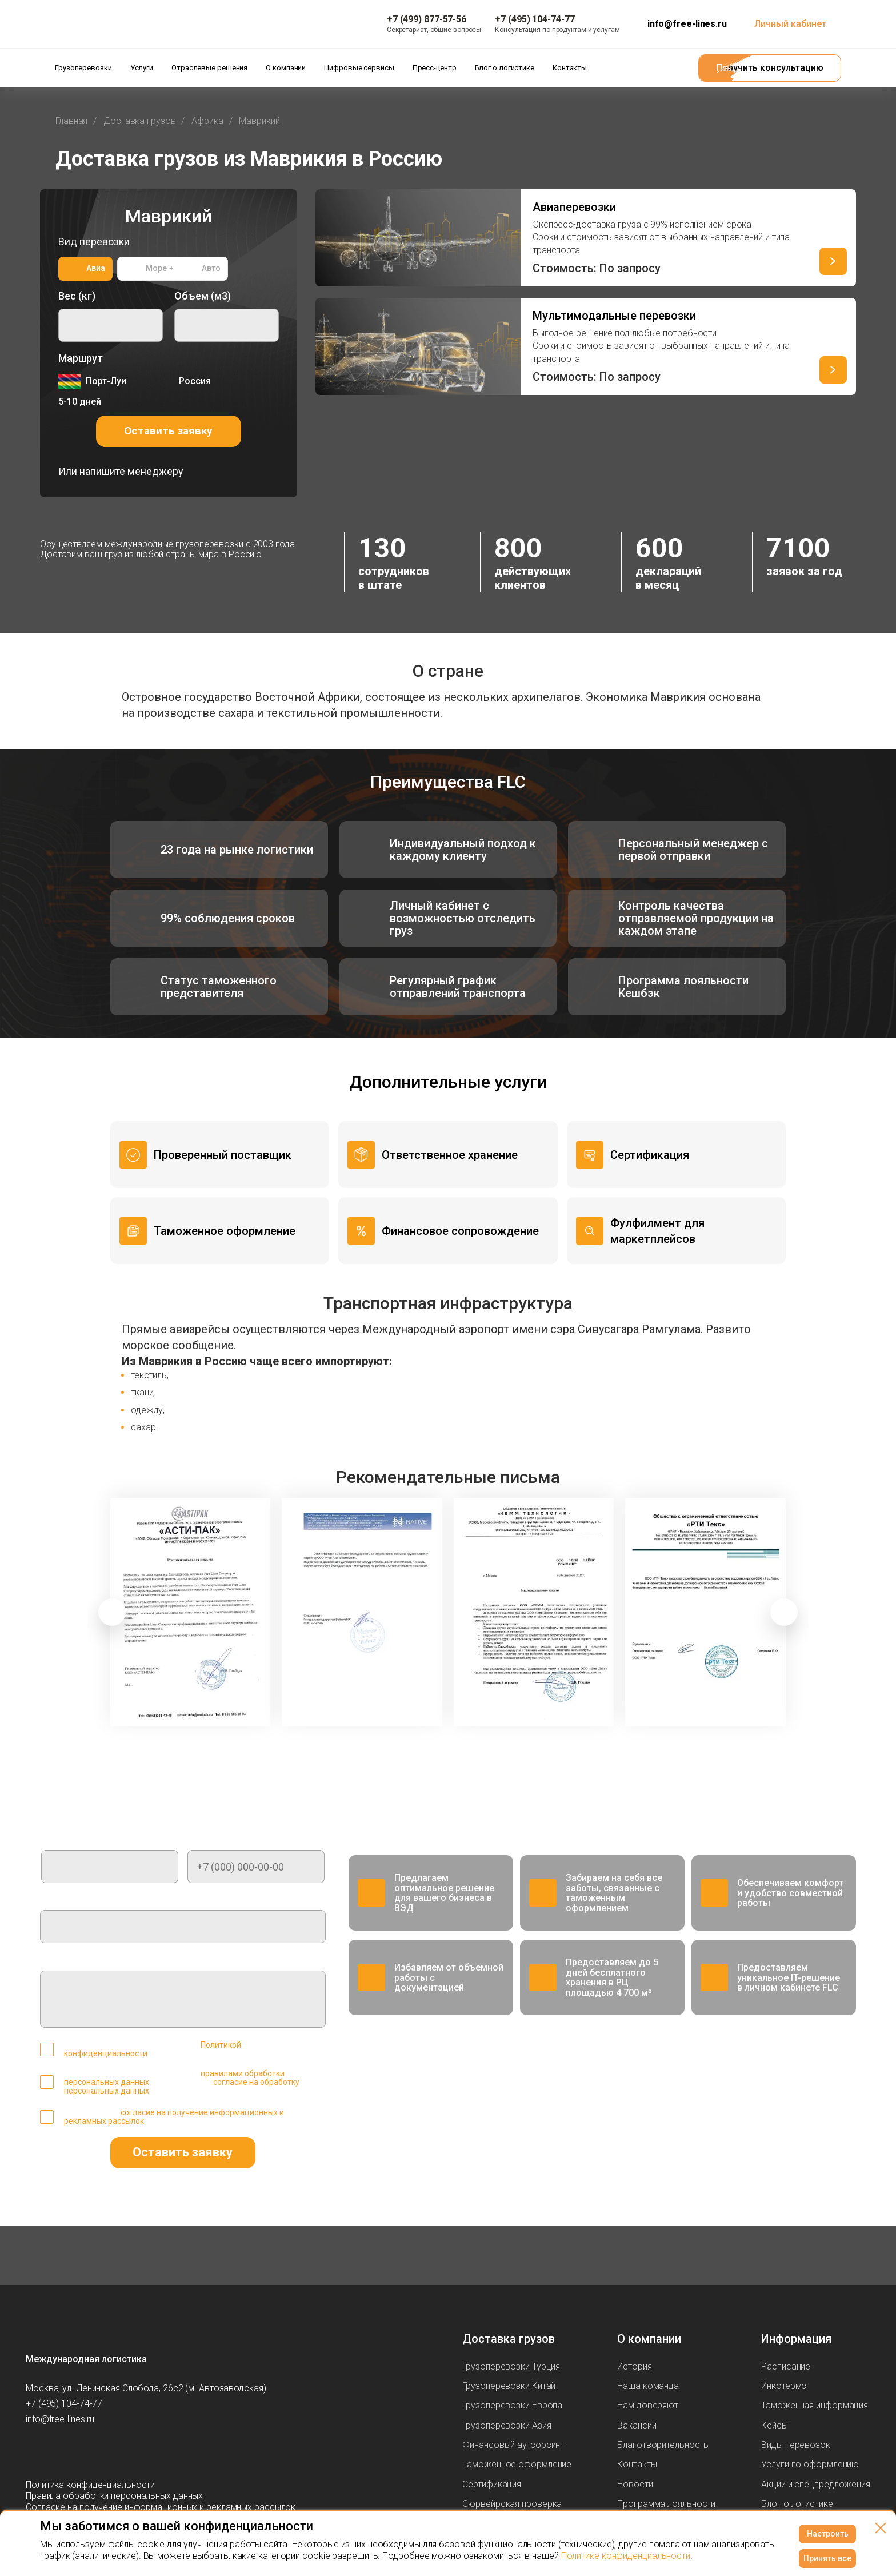 Image resolution: width=896 pixels, height=2576 pixels. I want to click on Грузоперевозки Азия, so click(506, 2425).